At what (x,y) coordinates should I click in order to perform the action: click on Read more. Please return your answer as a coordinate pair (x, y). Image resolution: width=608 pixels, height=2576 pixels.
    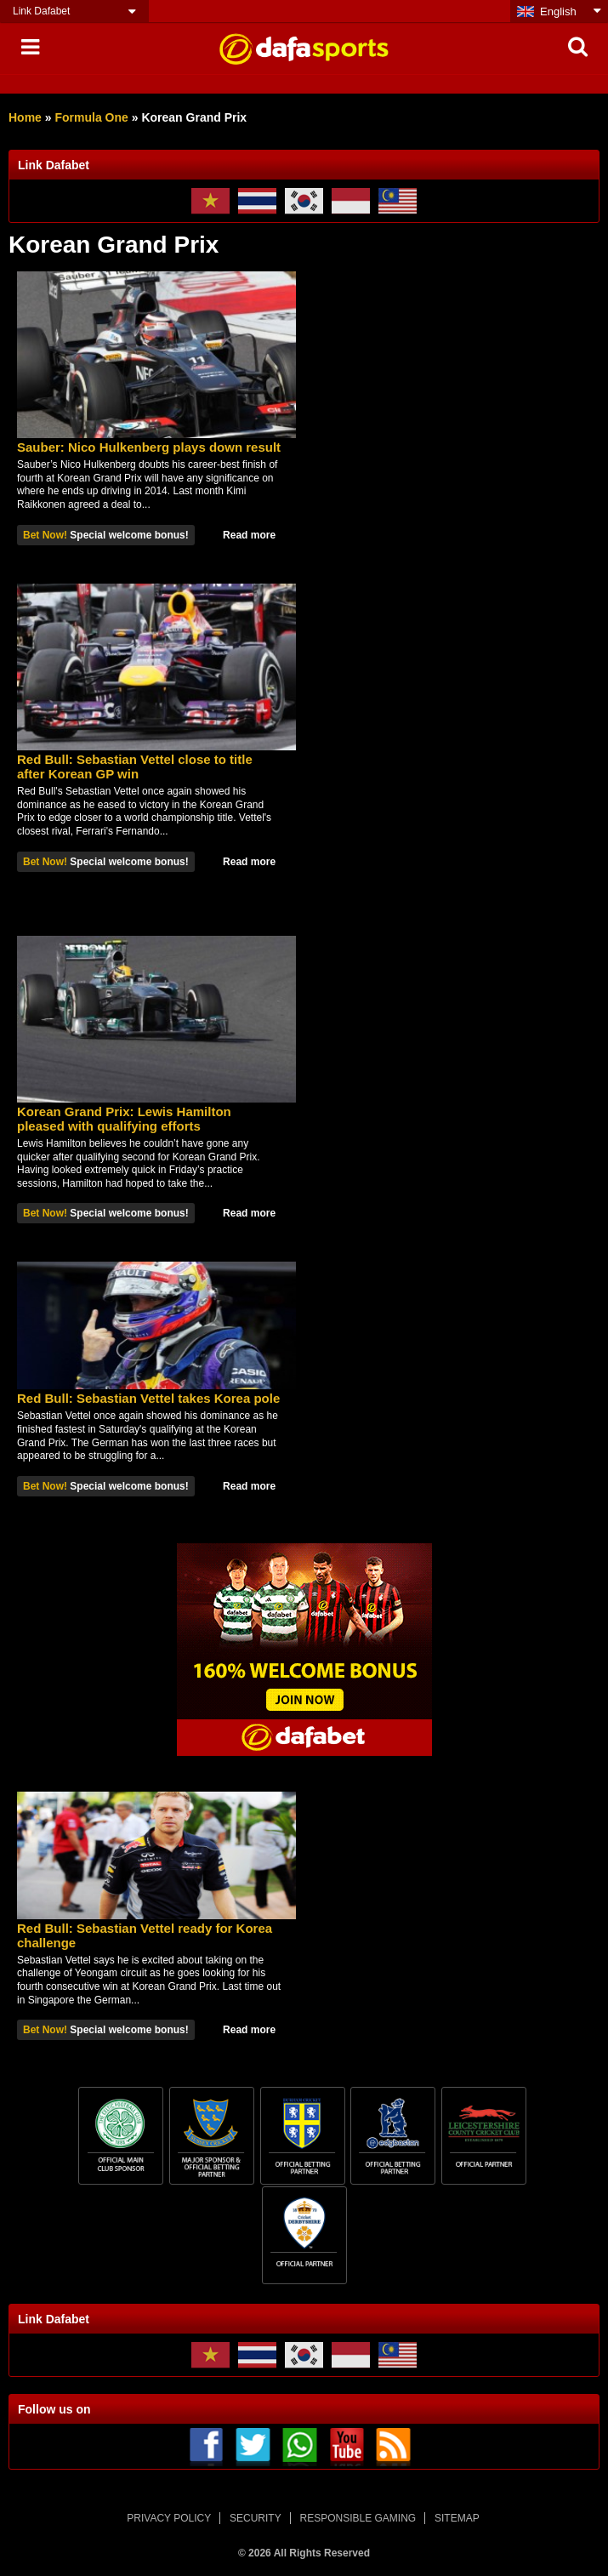
    Looking at the image, I should click on (249, 535).